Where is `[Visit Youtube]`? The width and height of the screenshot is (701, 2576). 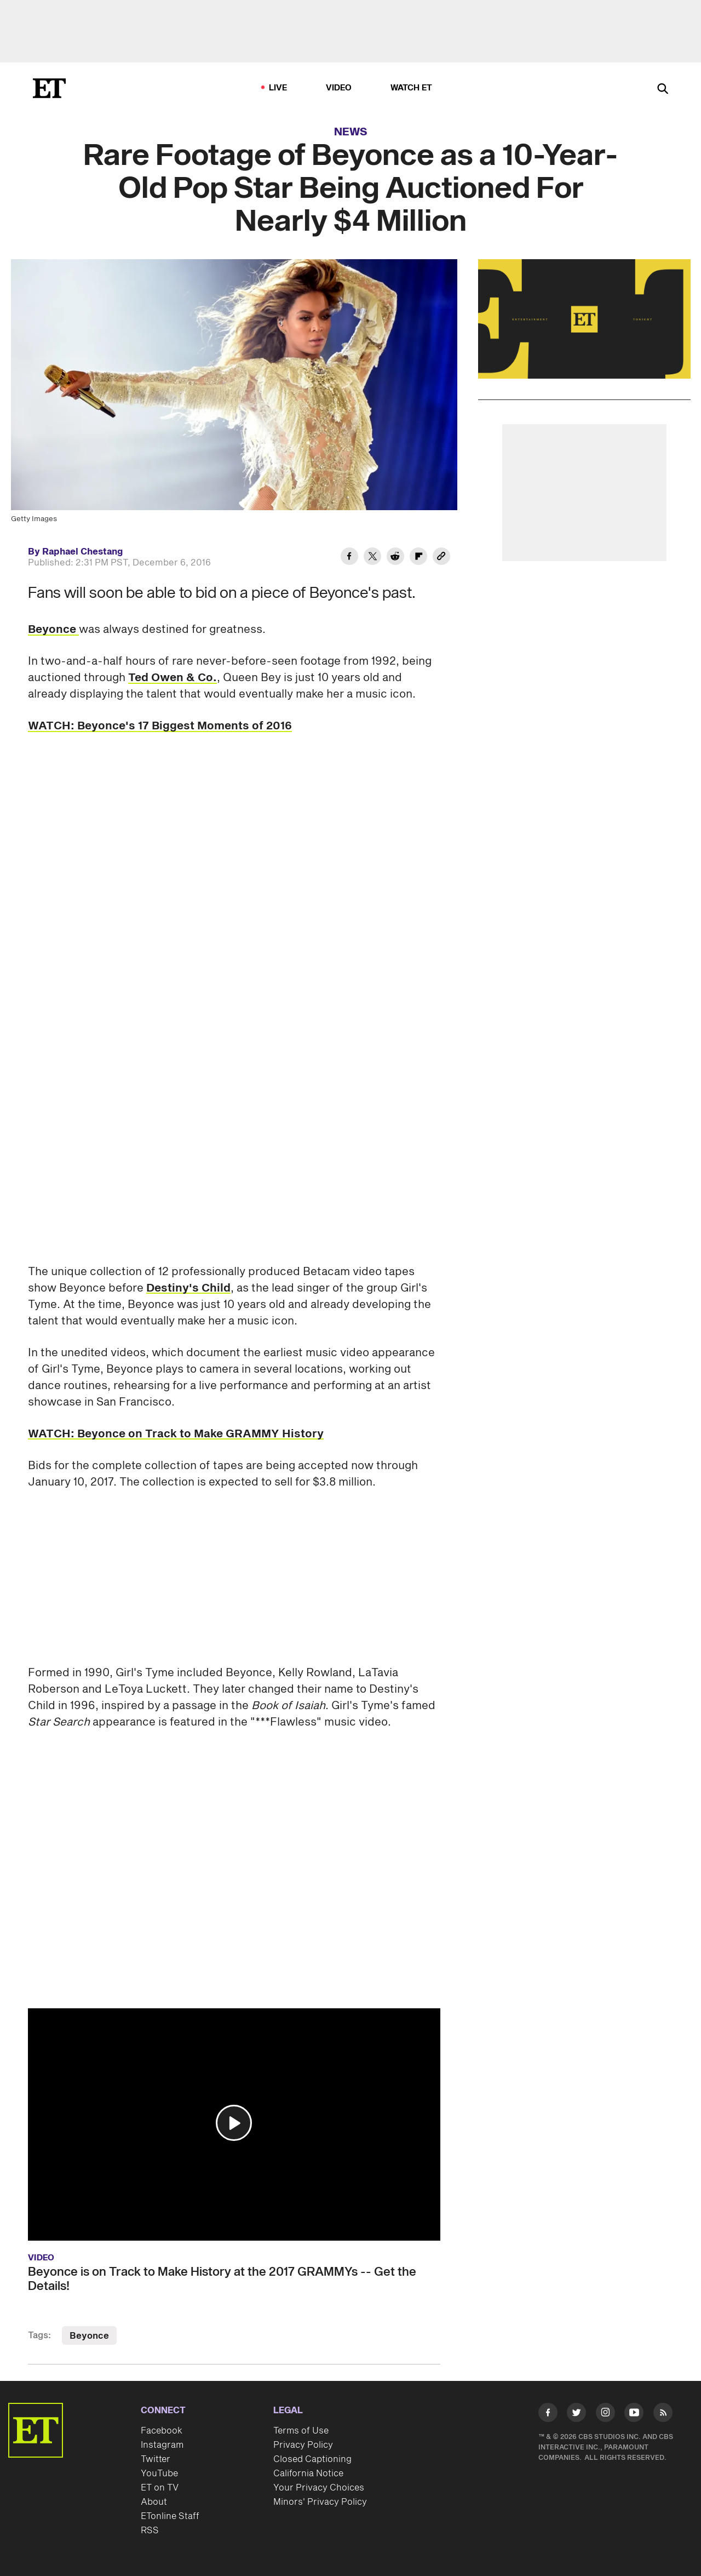 [Visit Youtube] is located at coordinates (633, 2414).